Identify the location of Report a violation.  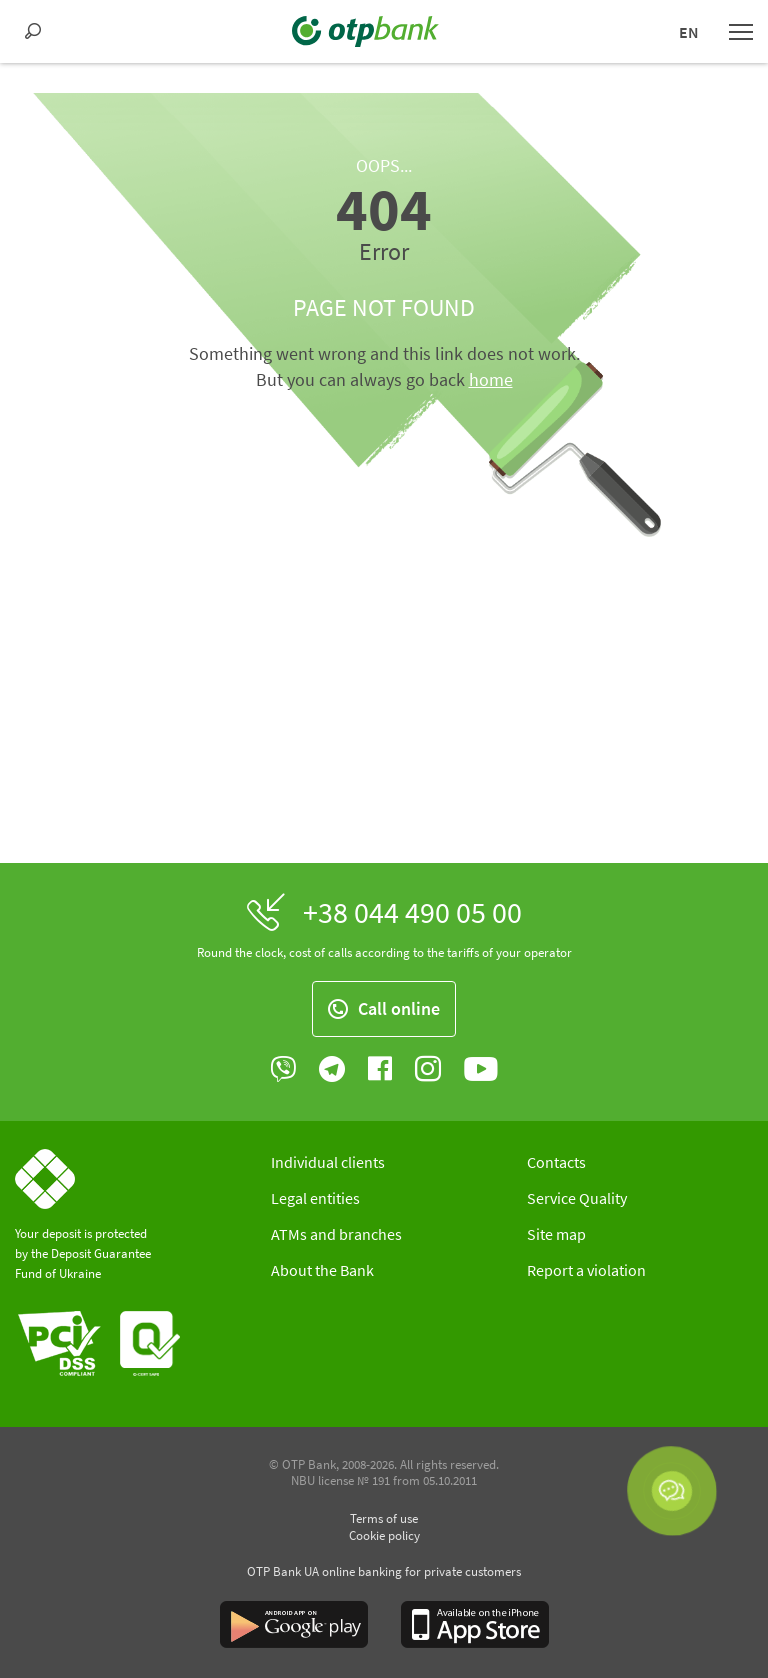
(586, 1270).